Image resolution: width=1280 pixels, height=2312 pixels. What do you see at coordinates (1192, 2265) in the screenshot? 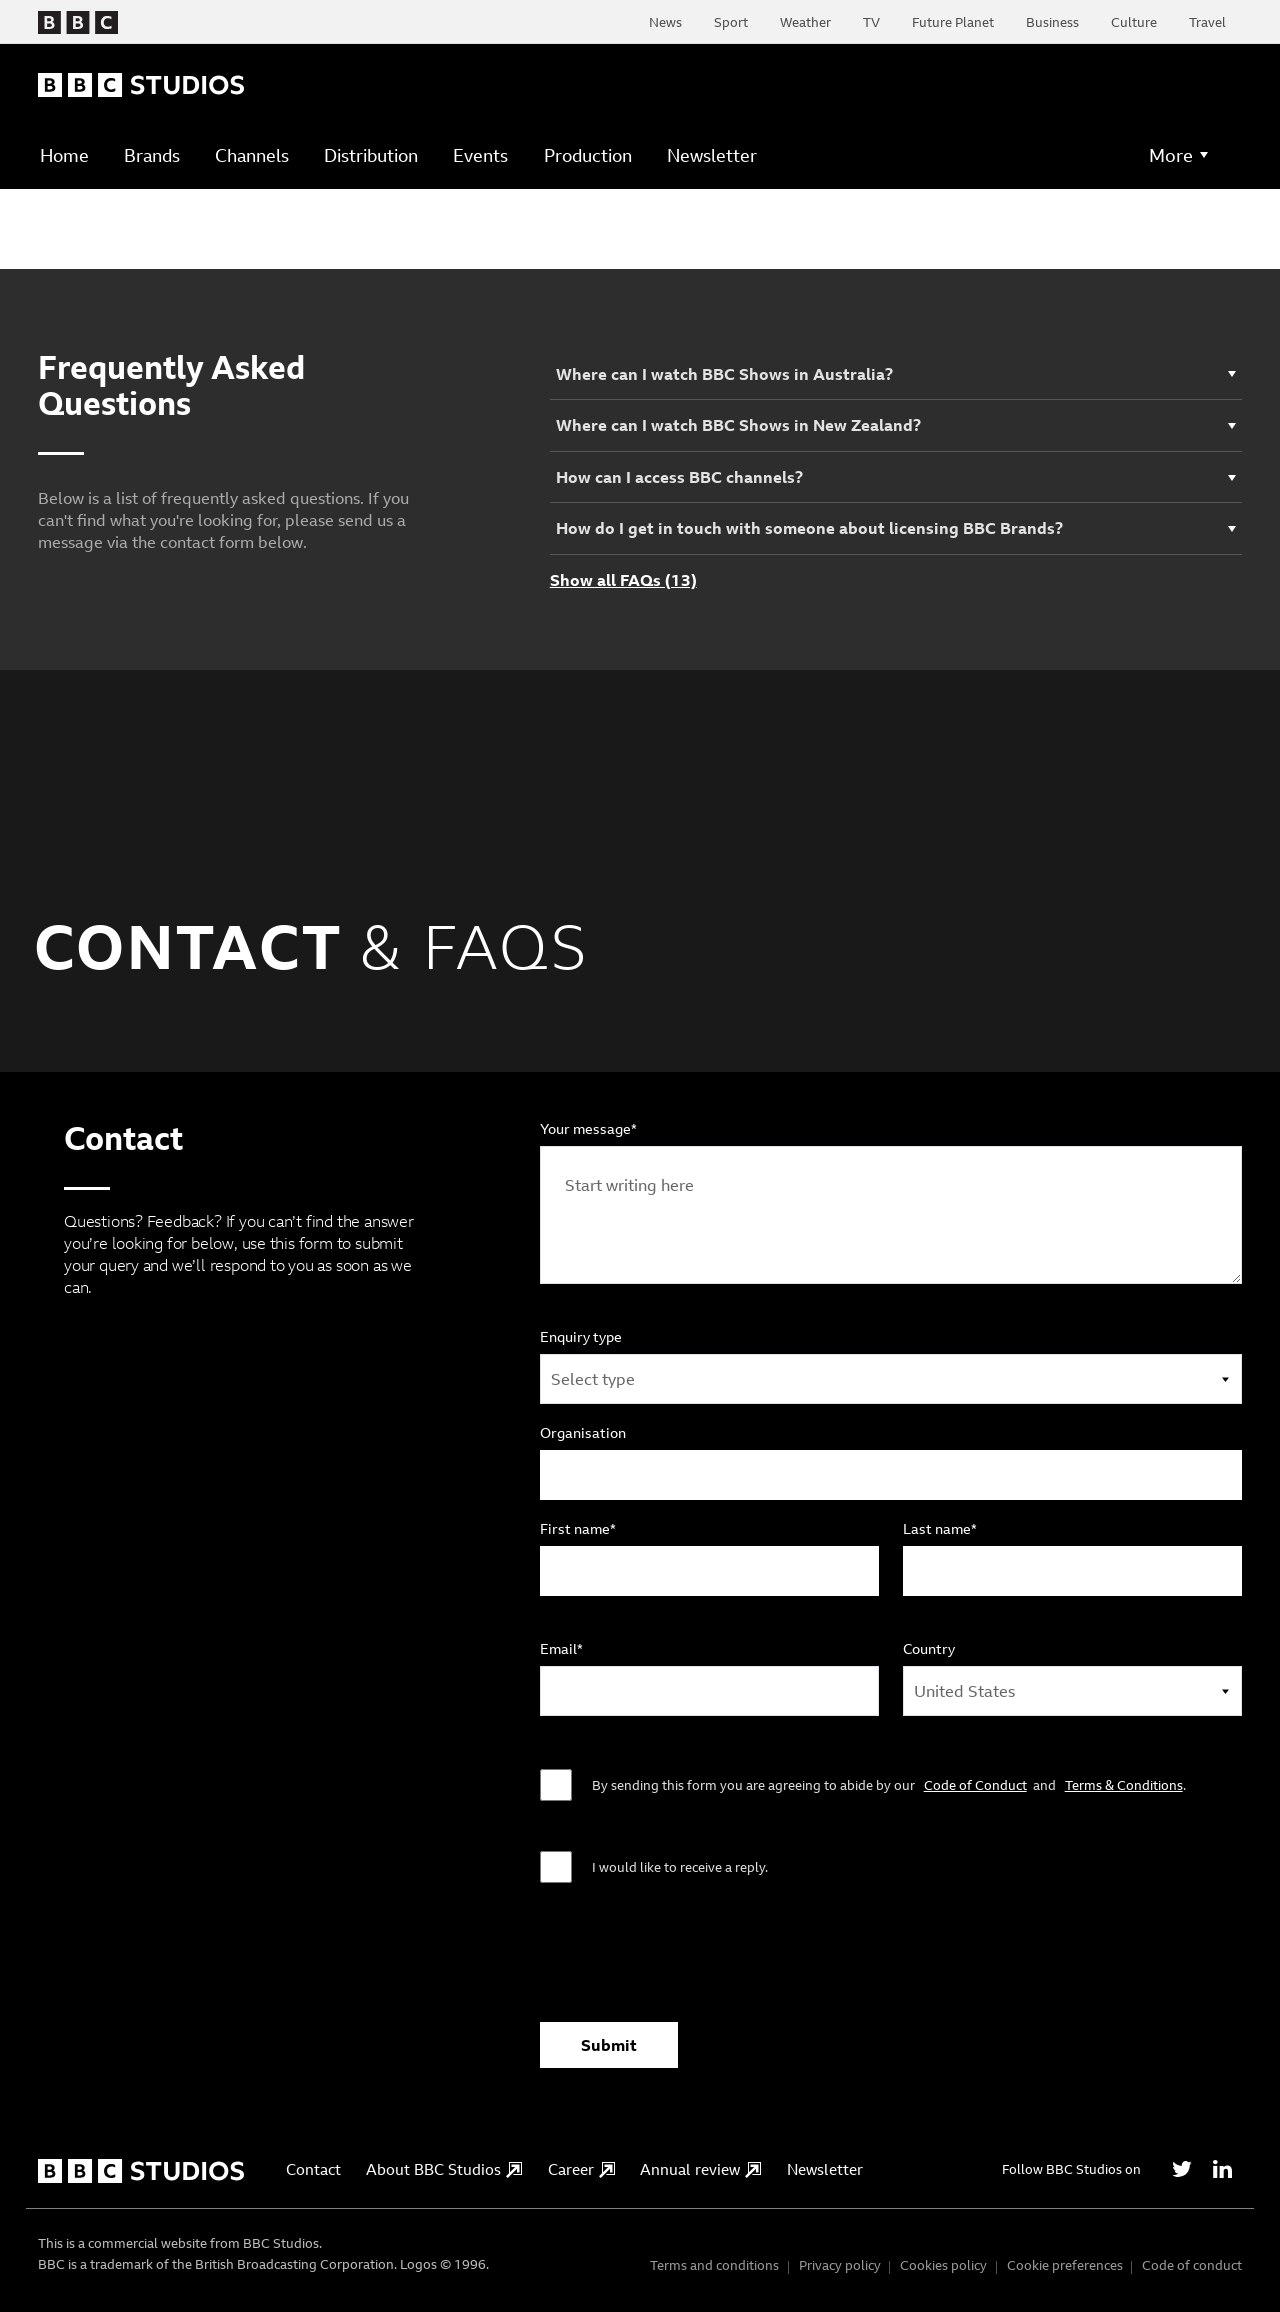
I see `Code of conduct` at bounding box center [1192, 2265].